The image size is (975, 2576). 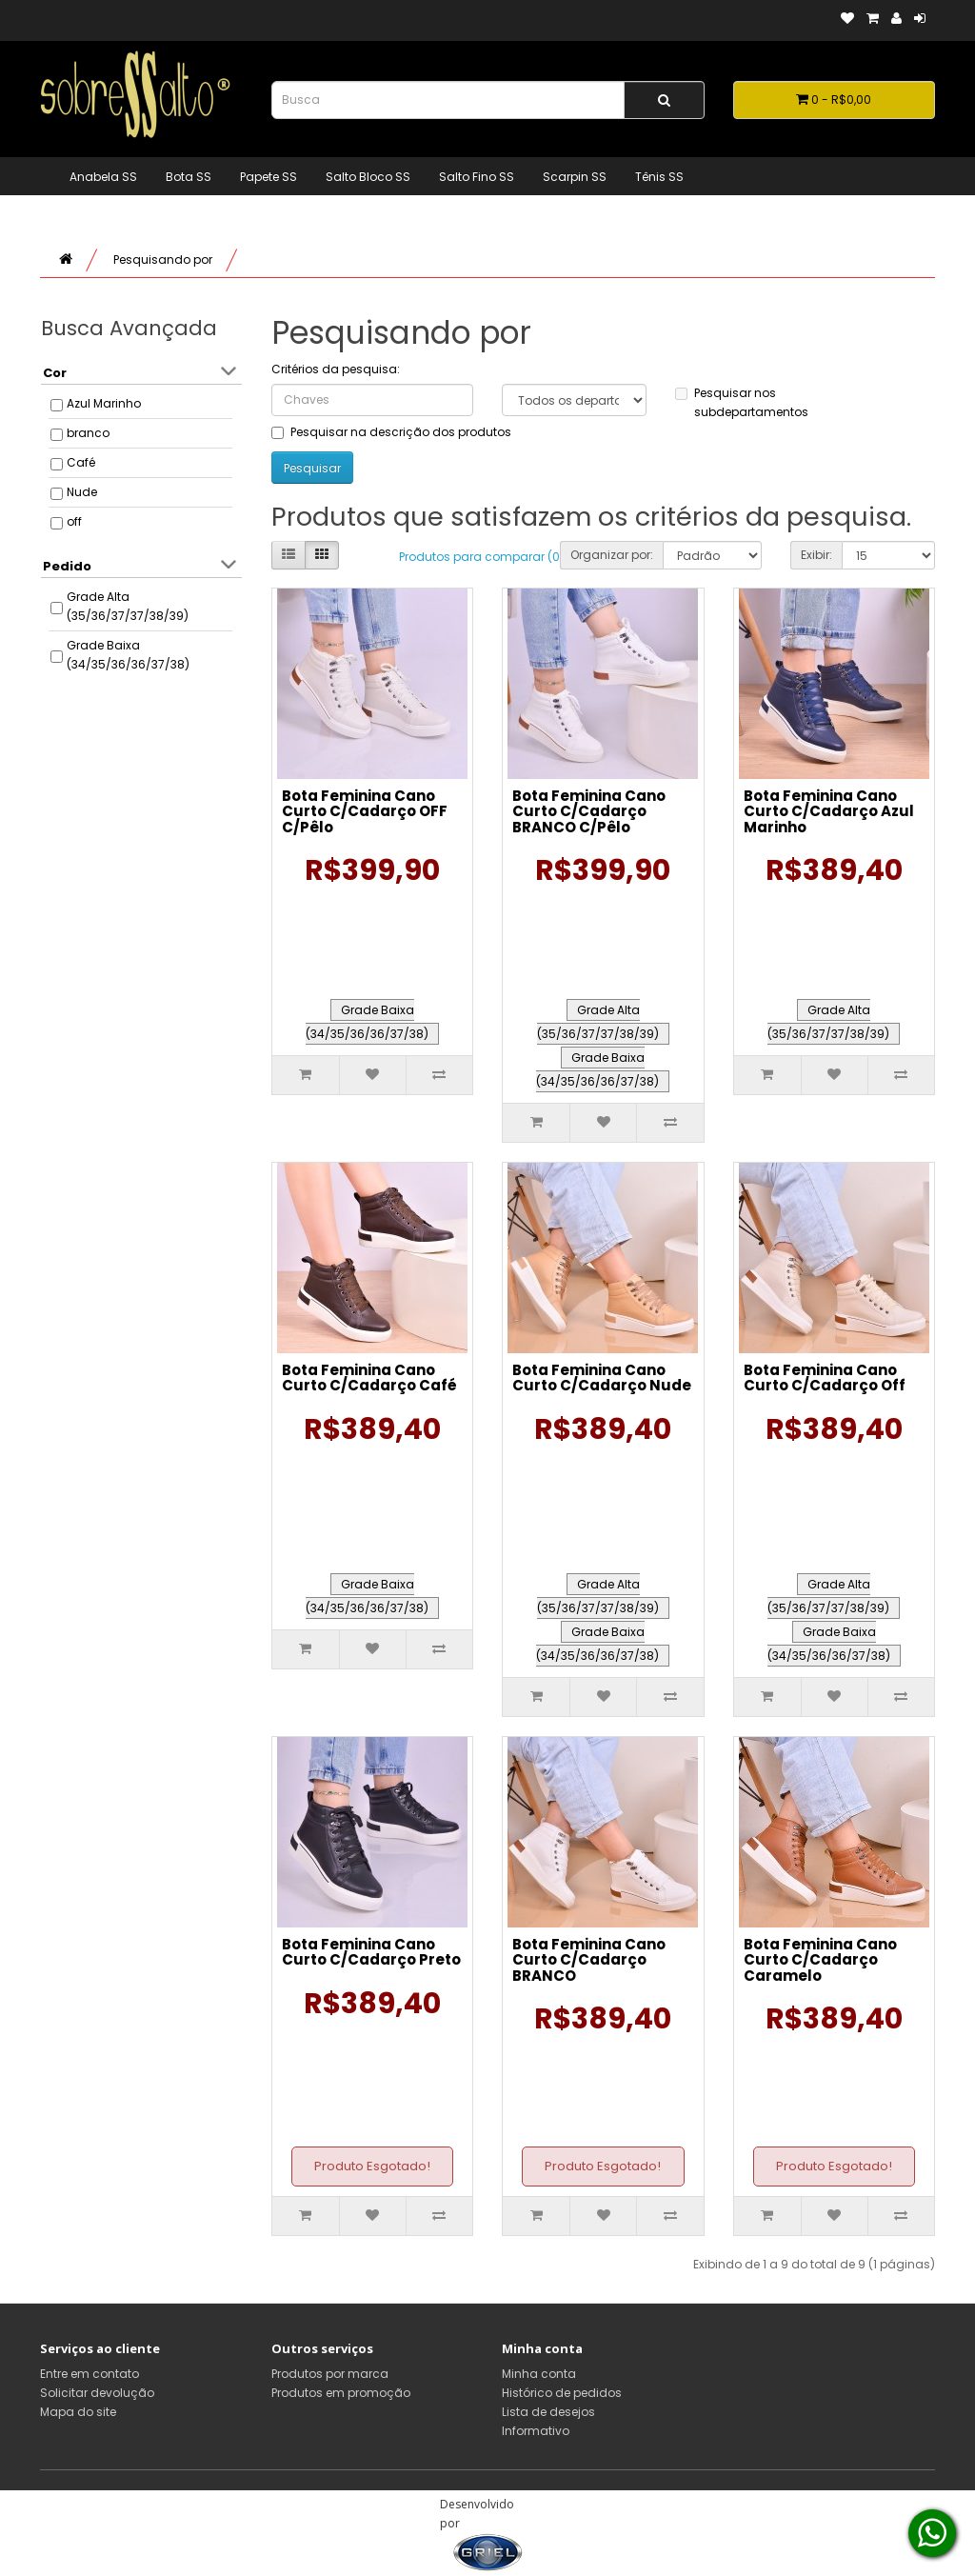 What do you see at coordinates (82, 492) in the screenshot?
I see `Nude` at bounding box center [82, 492].